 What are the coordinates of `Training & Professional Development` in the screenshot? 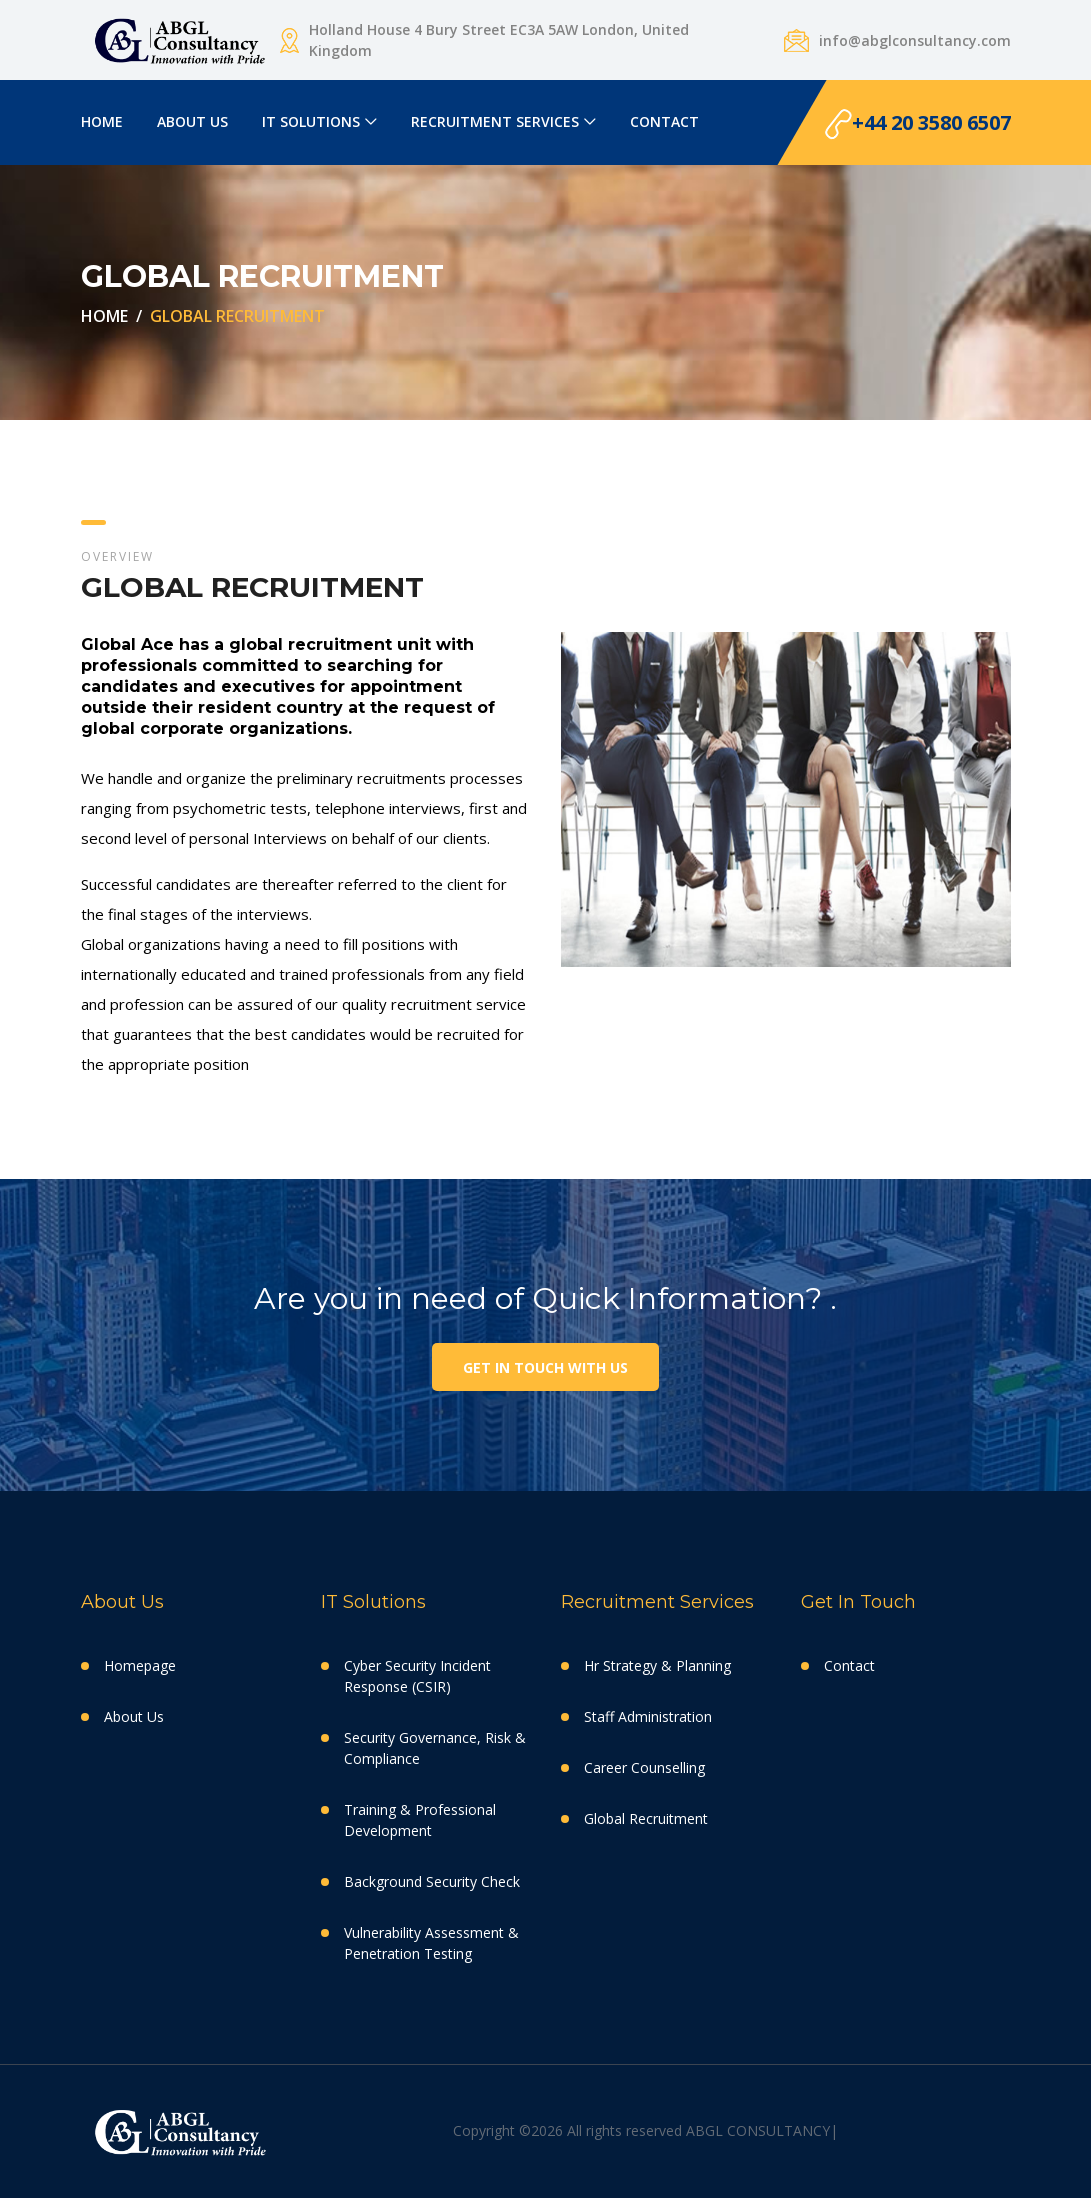 It's located at (420, 1820).